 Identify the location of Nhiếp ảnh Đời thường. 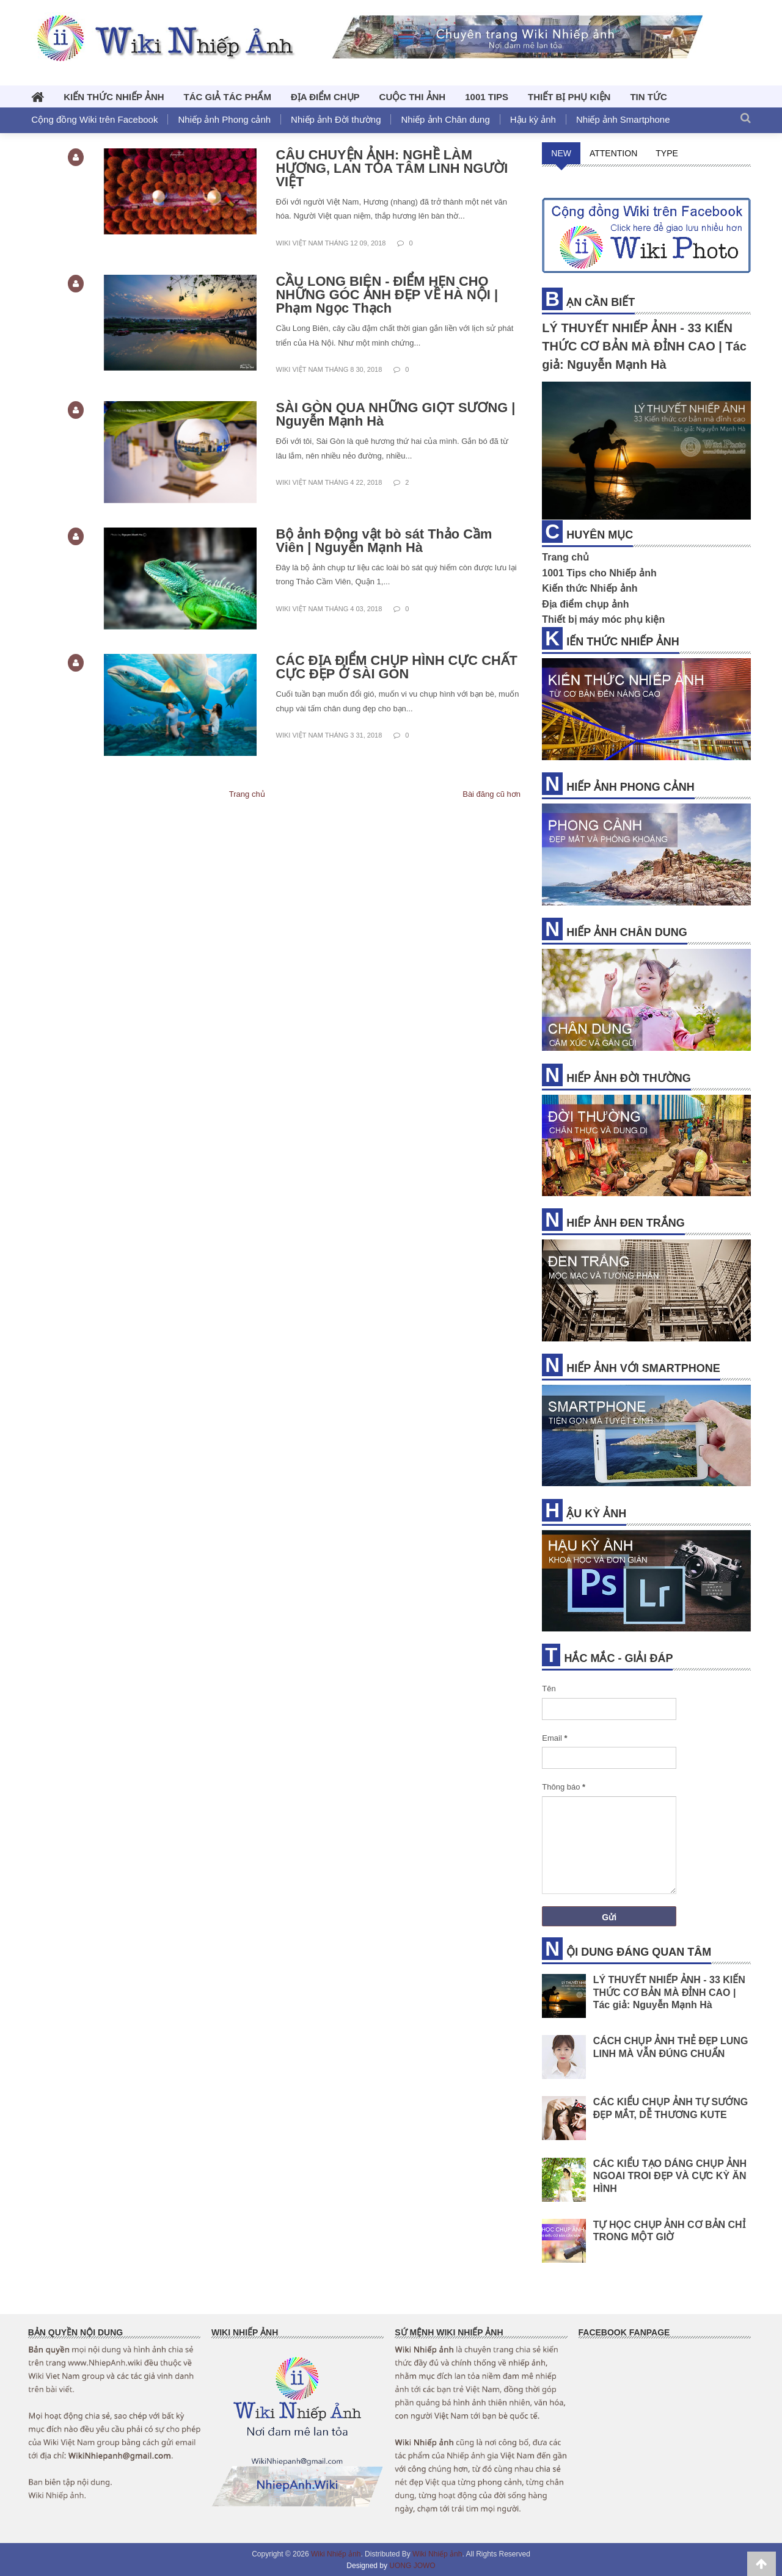
(336, 119).